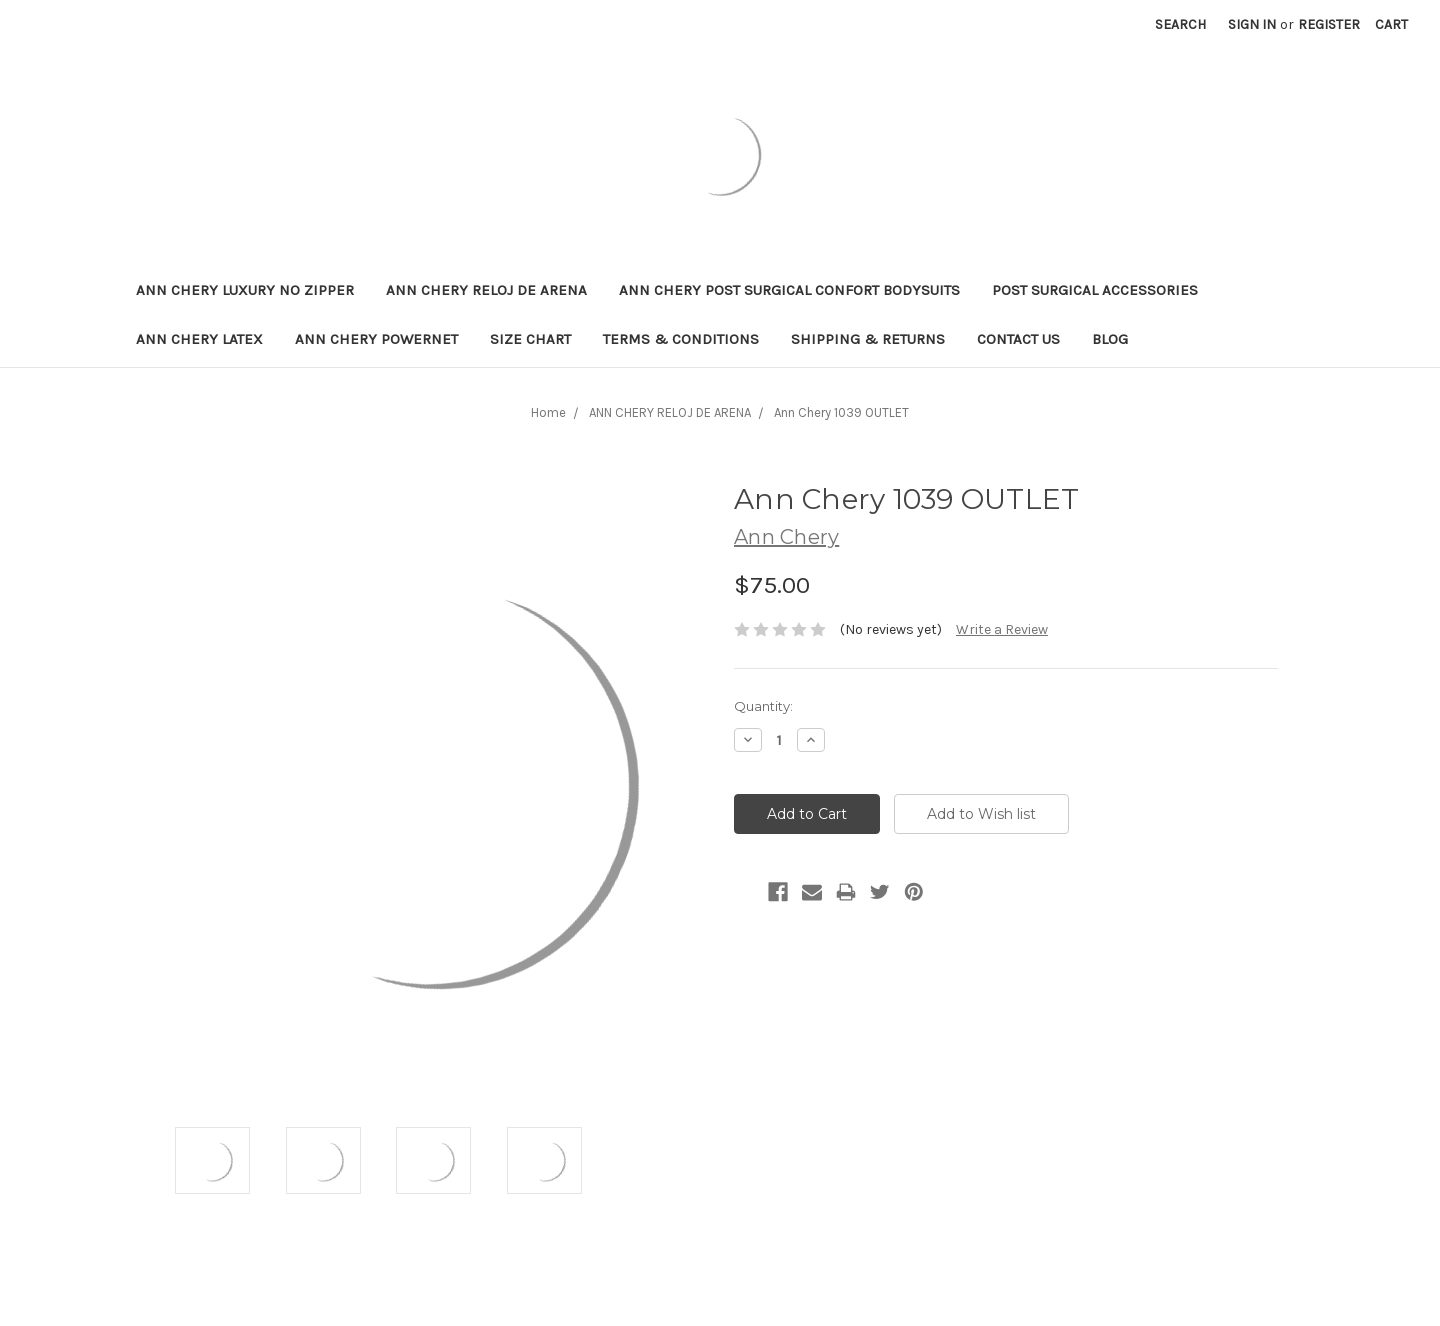 This screenshot has height=1326, width=1440. Describe the element at coordinates (245, 290) in the screenshot. I see `ANN CHERY LUXURY NO ZIPPER` at that location.